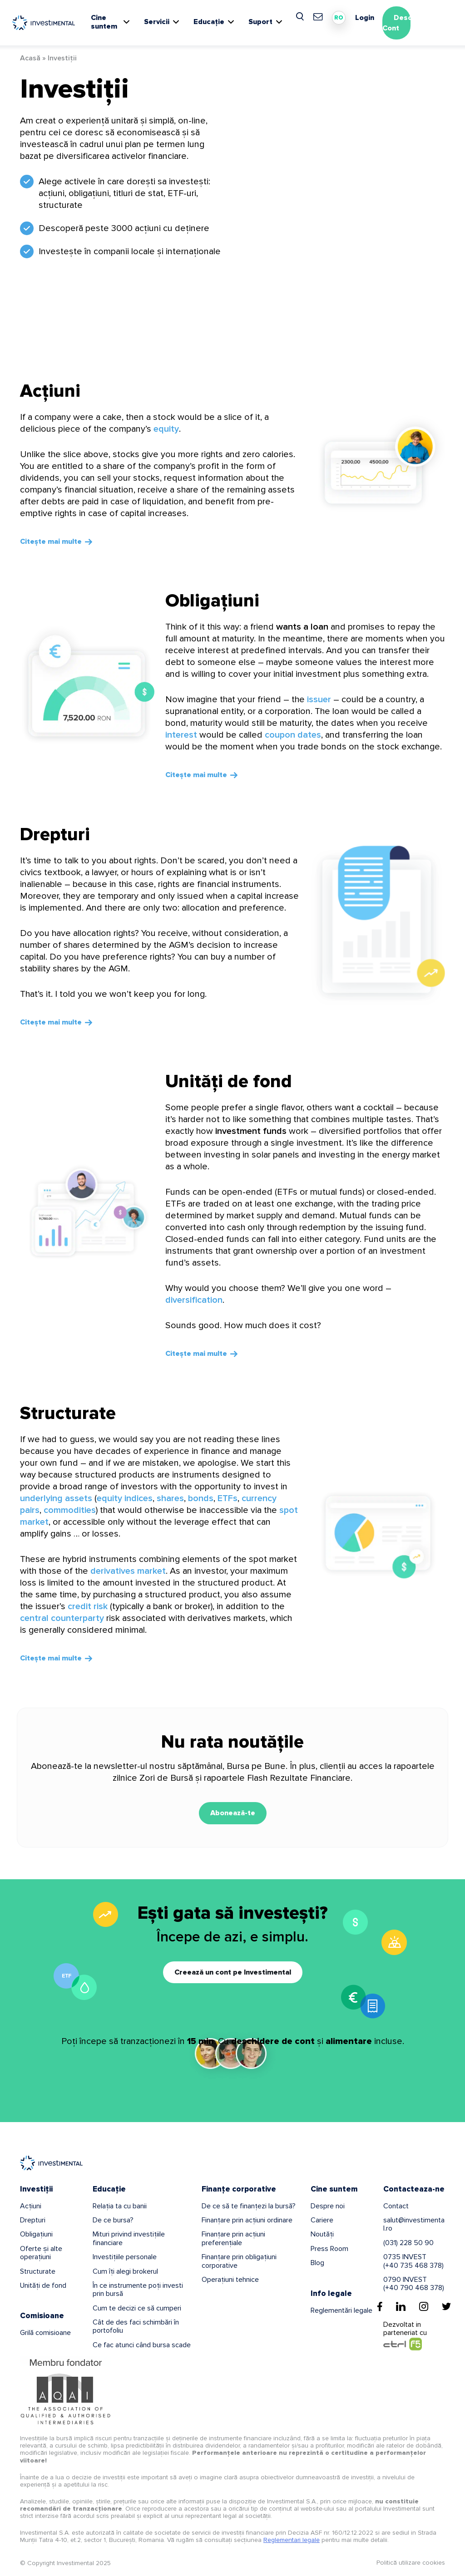 This screenshot has width=465, height=2576. Describe the element at coordinates (396, 2206) in the screenshot. I see `Contact` at that location.